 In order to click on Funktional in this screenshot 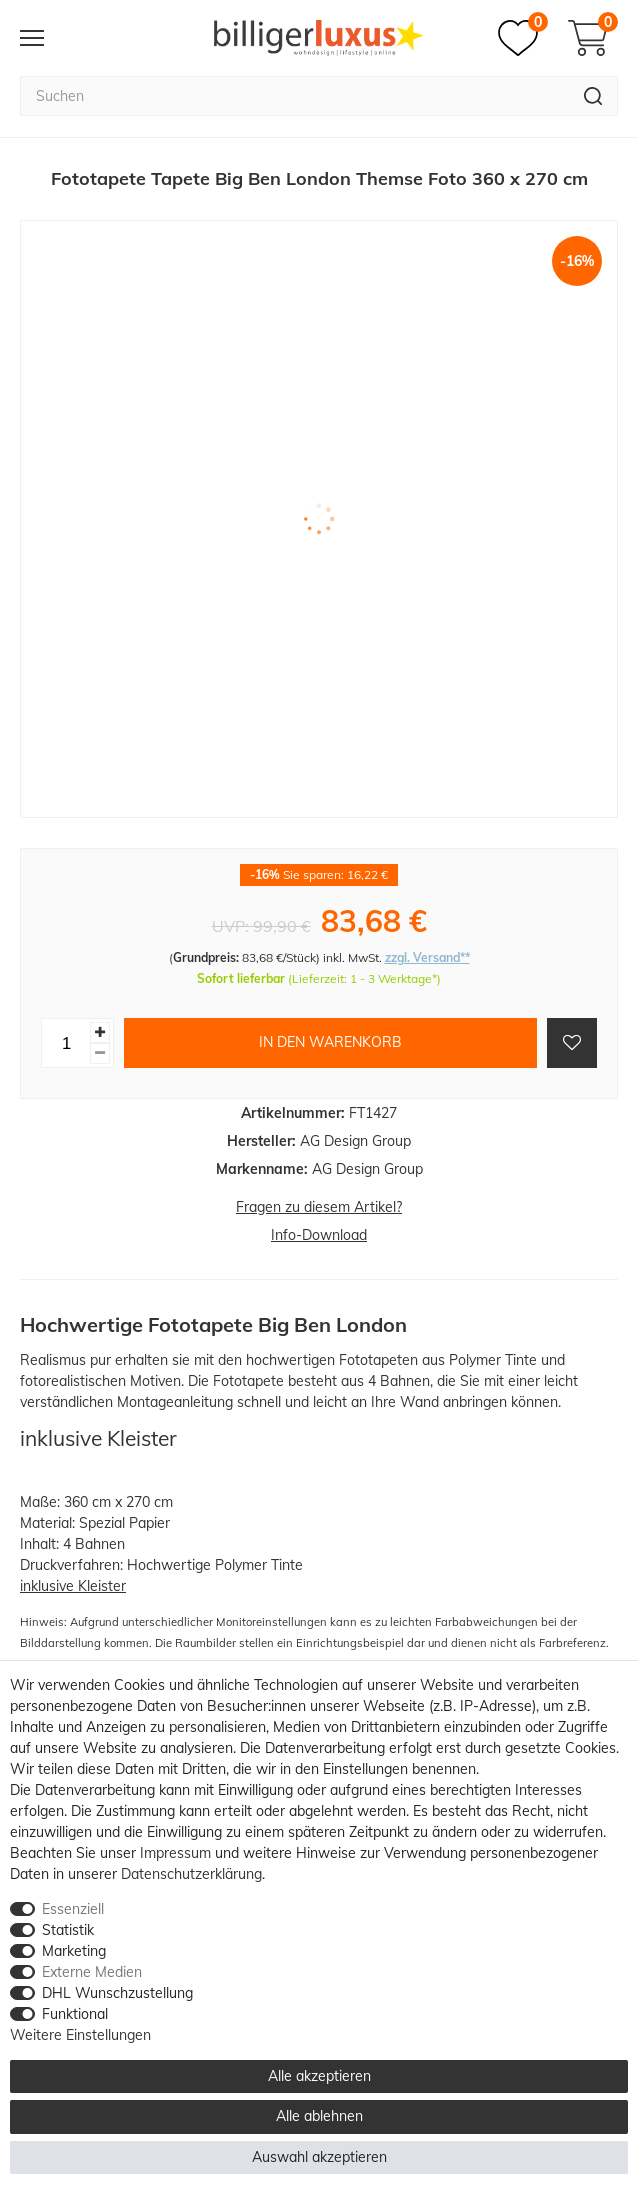, I will do `click(75, 2014)`.